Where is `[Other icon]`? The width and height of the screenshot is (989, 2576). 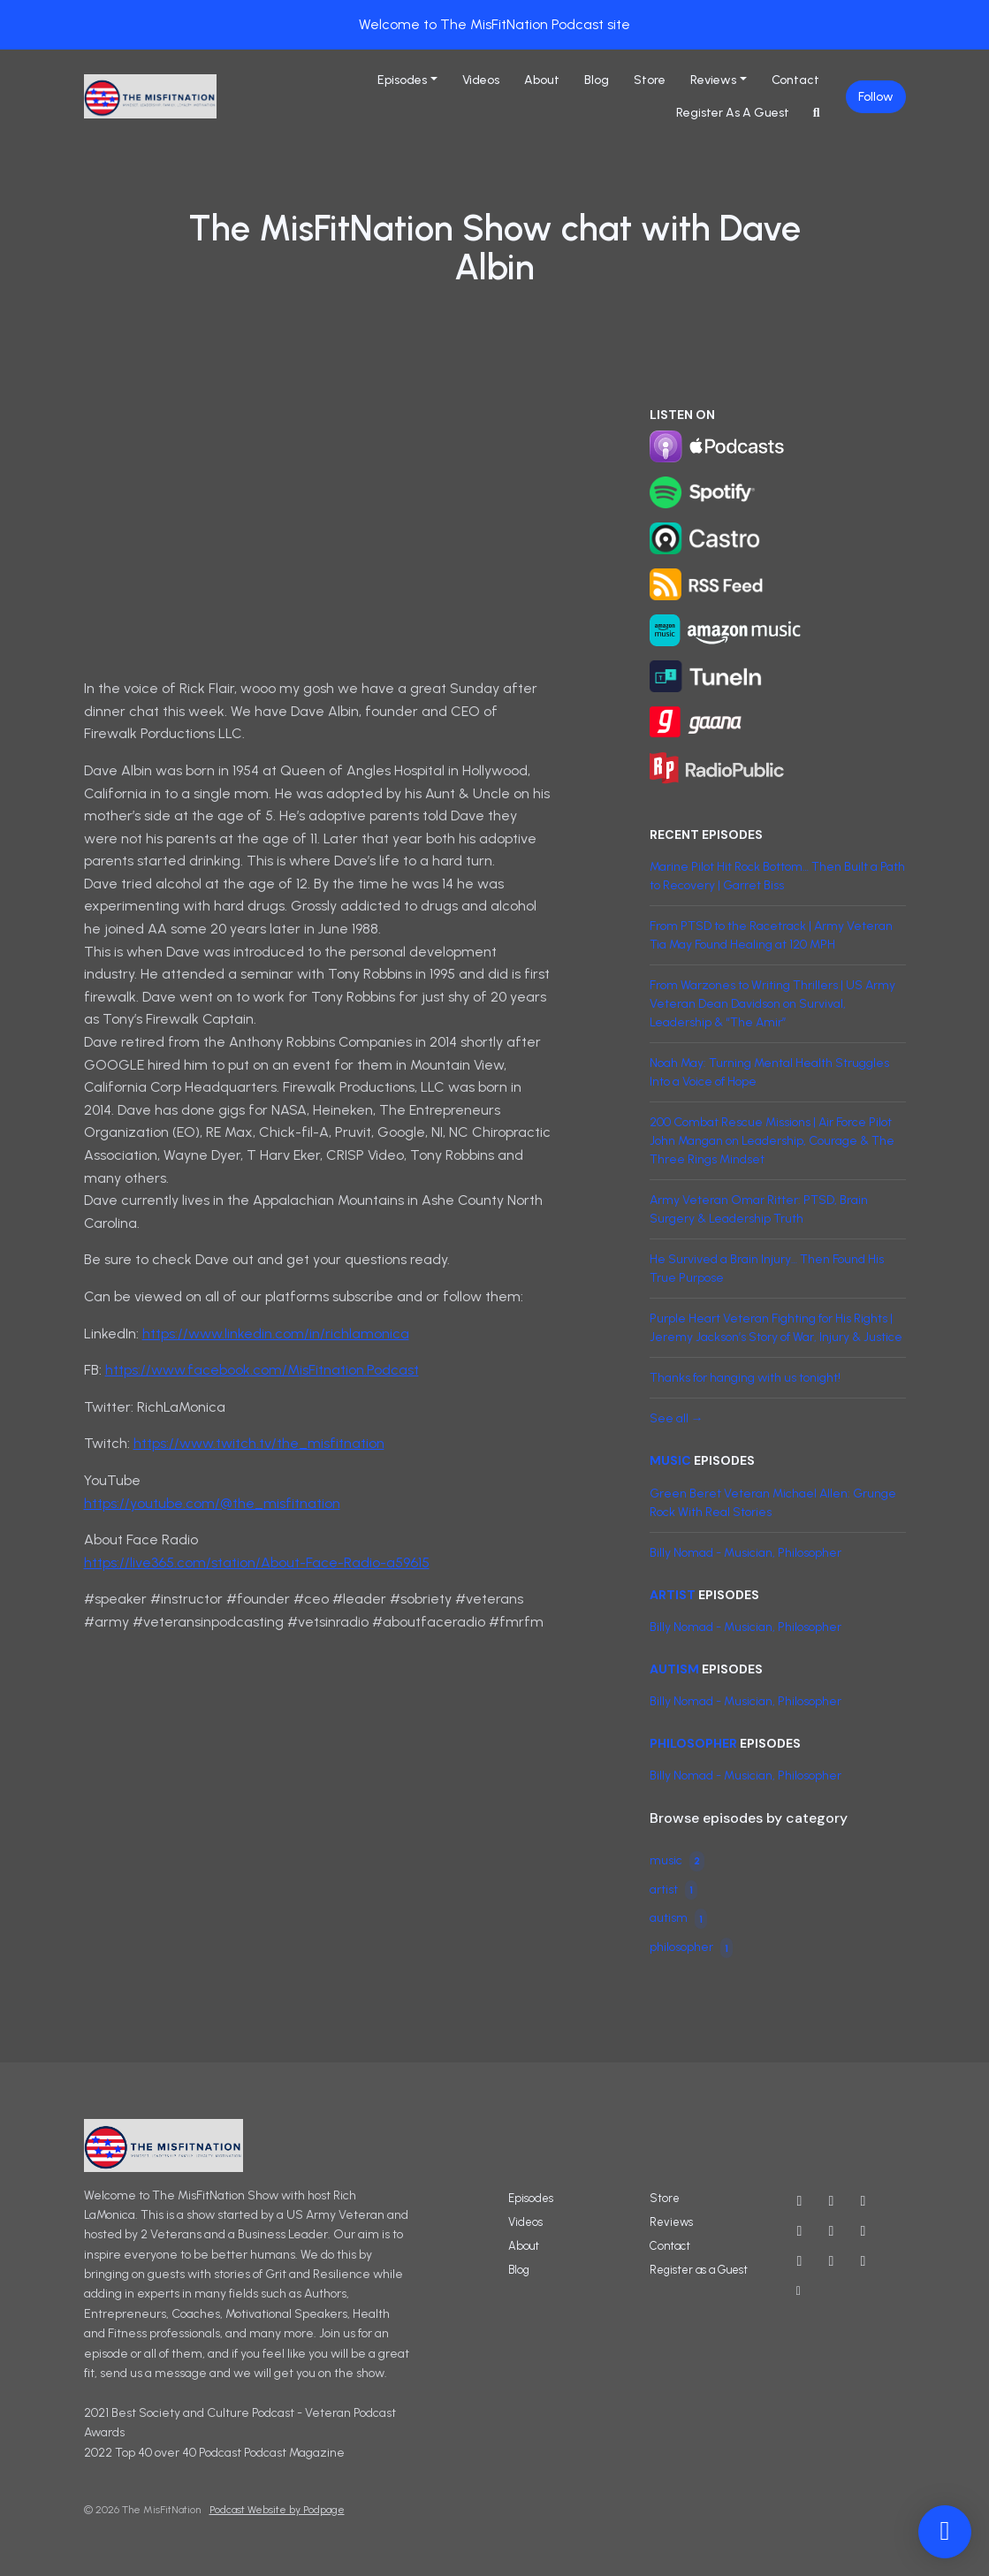 [Other icon] is located at coordinates (801, 2291).